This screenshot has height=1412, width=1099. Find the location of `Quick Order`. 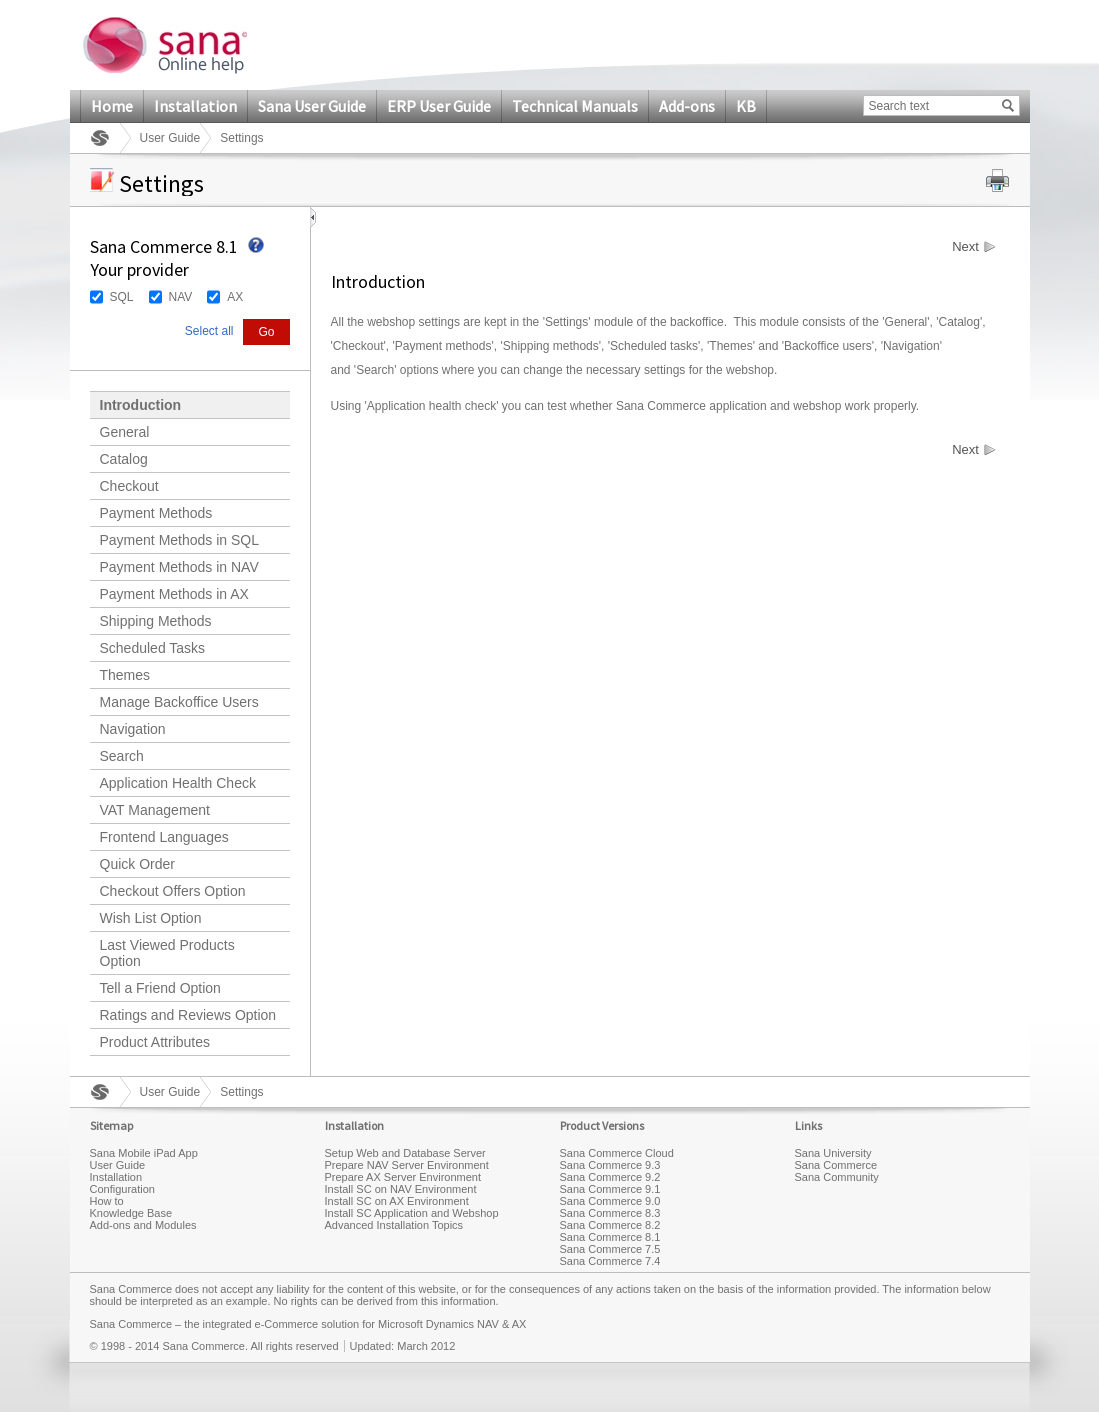

Quick Order is located at coordinates (137, 864).